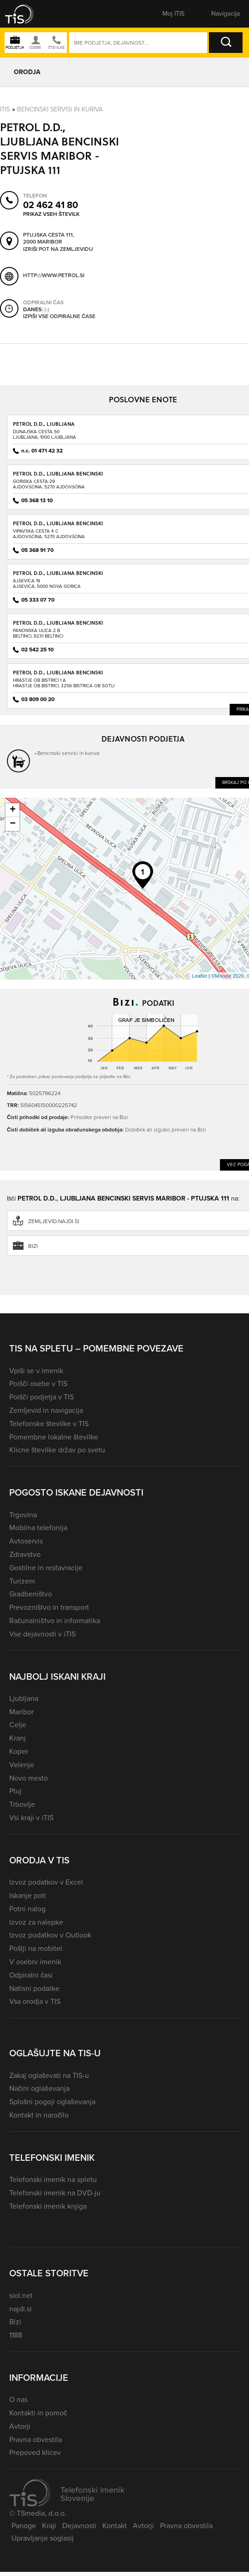 The height and width of the screenshot is (2576, 249). What do you see at coordinates (53, 1437) in the screenshot?
I see `Pomembne lokalne številke` at bounding box center [53, 1437].